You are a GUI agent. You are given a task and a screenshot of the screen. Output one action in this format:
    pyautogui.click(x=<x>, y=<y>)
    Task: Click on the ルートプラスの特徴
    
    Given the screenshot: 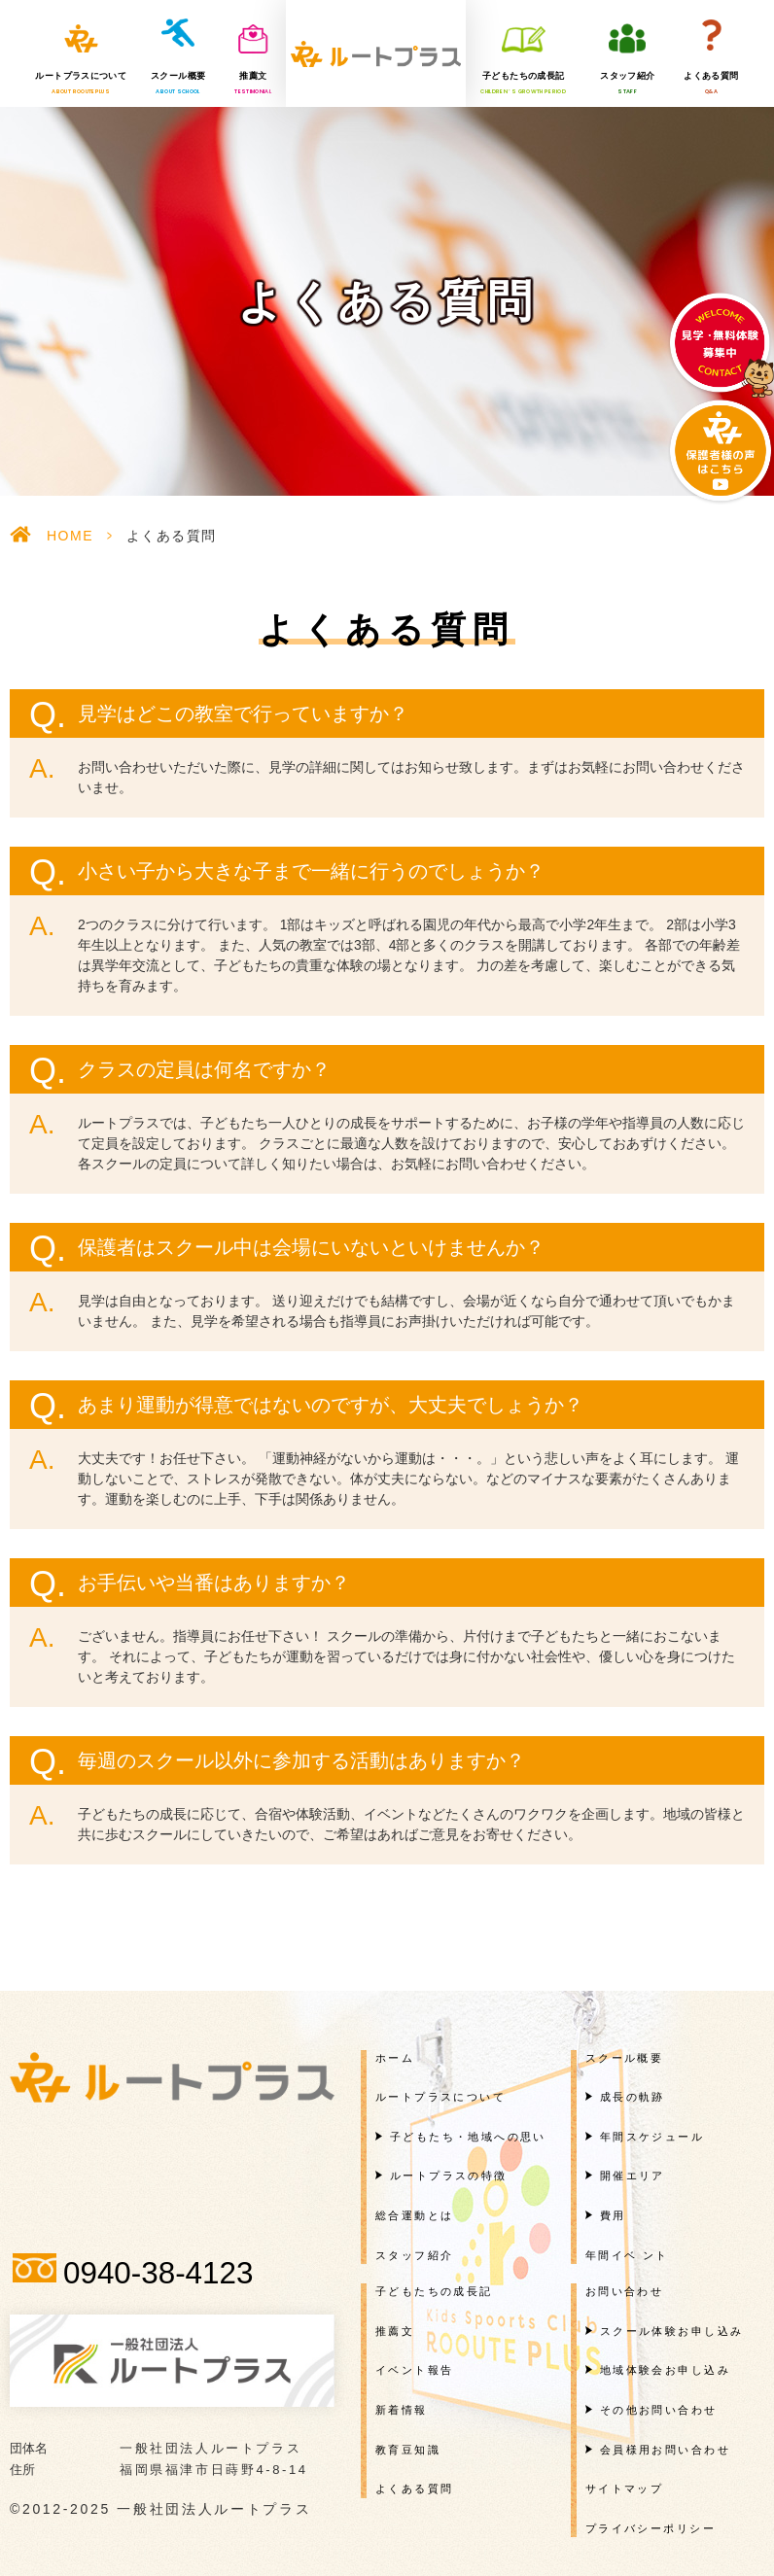 What is the action you would take?
    pyautogui.click(x=449, y=2175)
    